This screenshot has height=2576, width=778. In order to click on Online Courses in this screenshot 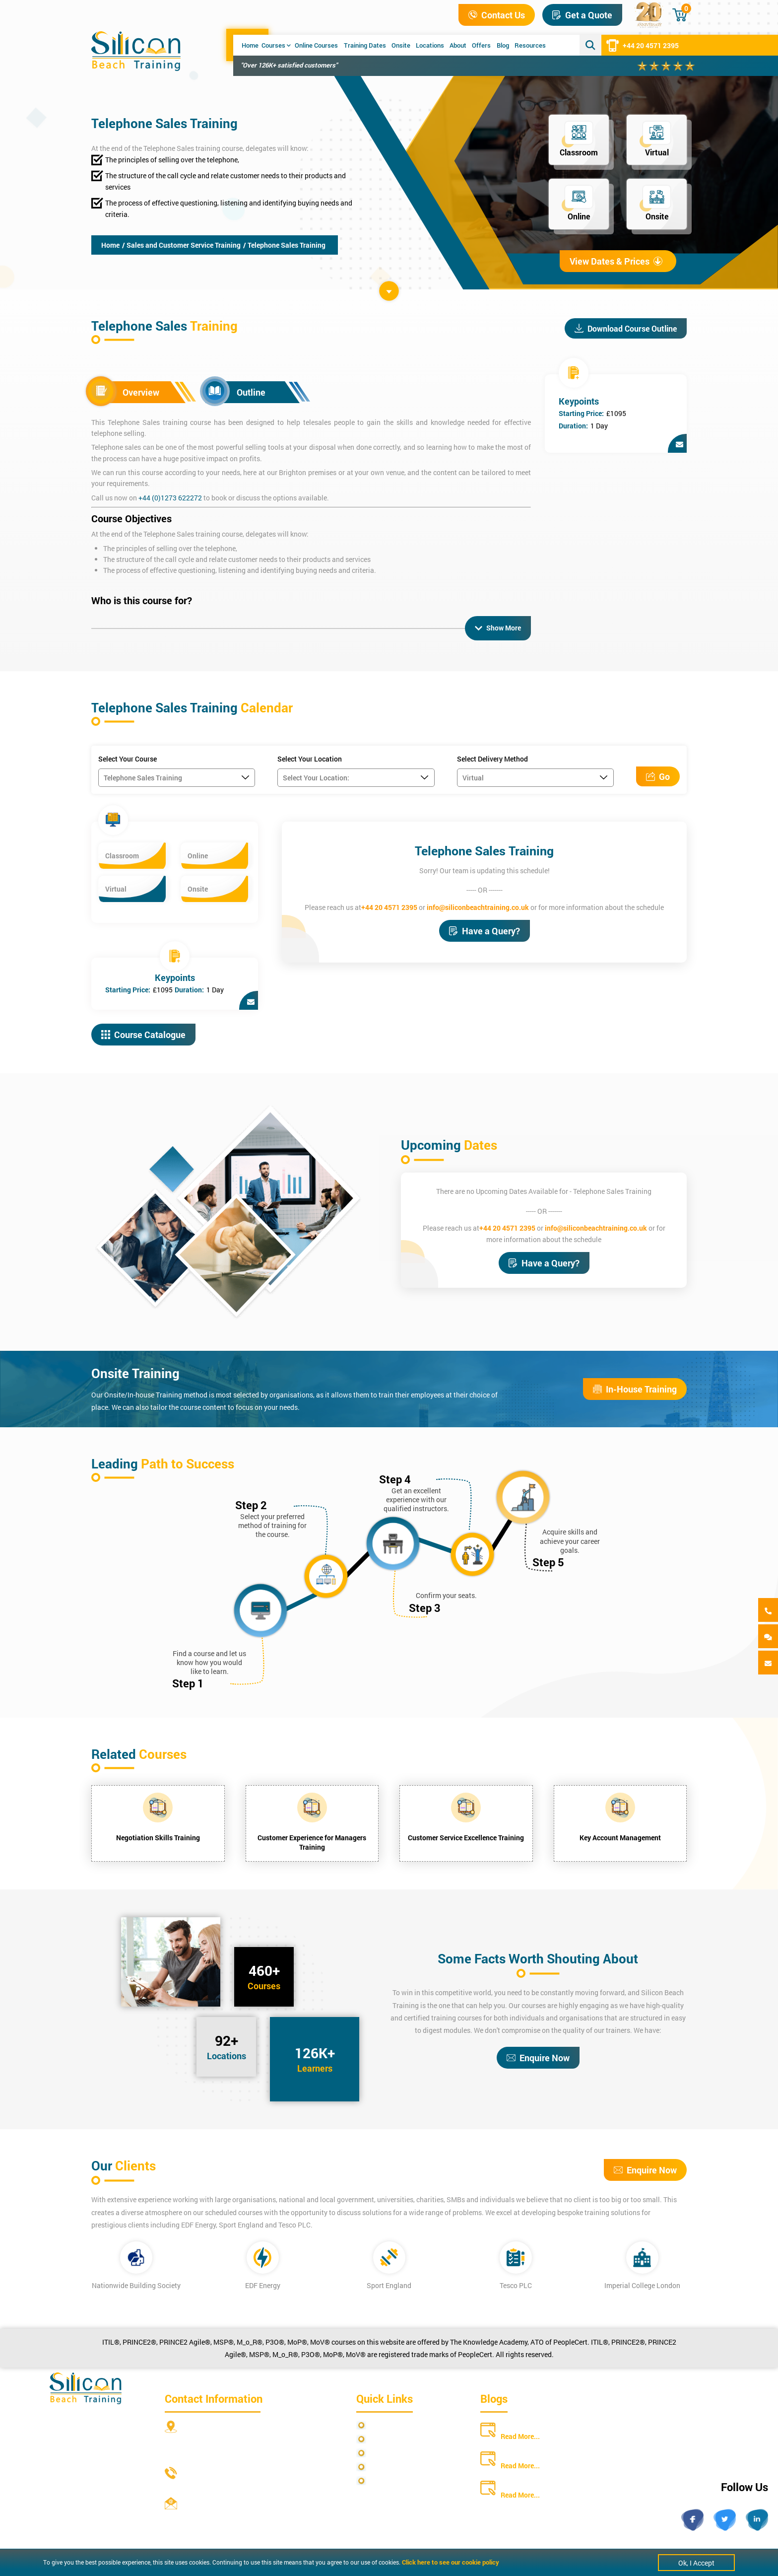, I will do `click(316, 45)`.